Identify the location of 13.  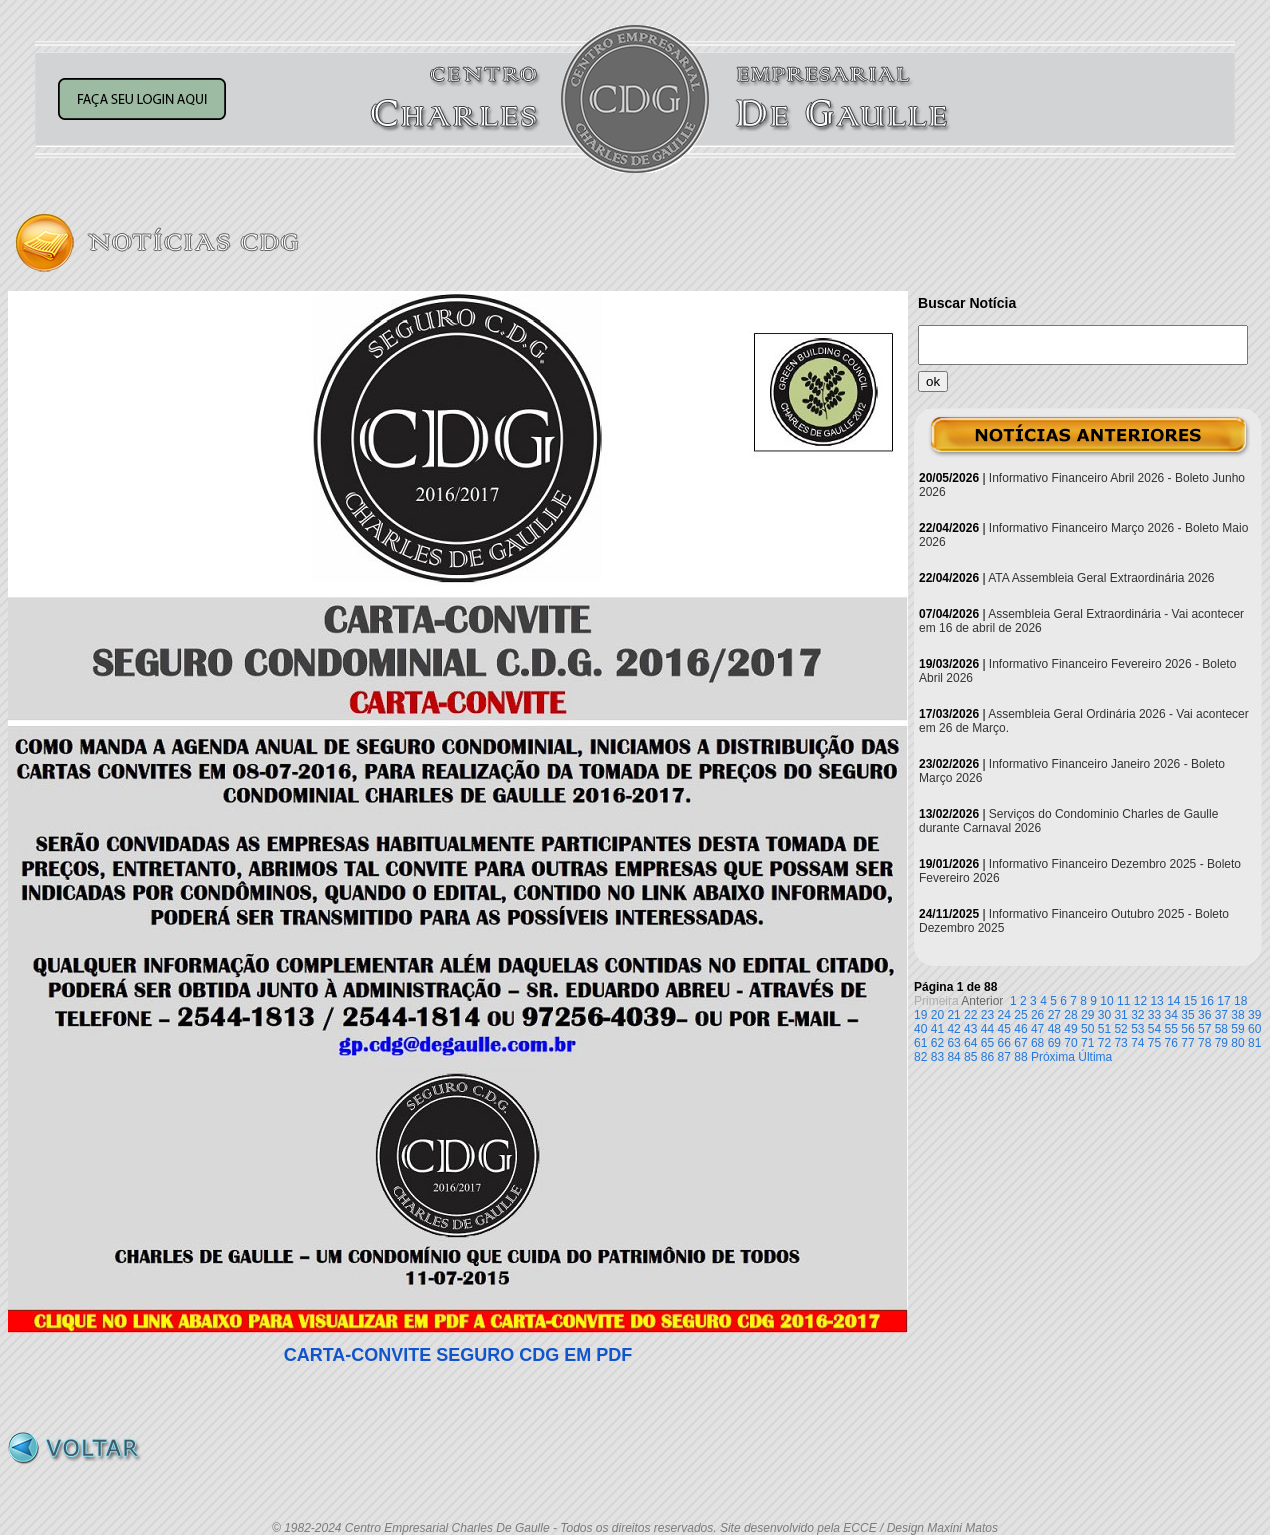
(1156, 1001).